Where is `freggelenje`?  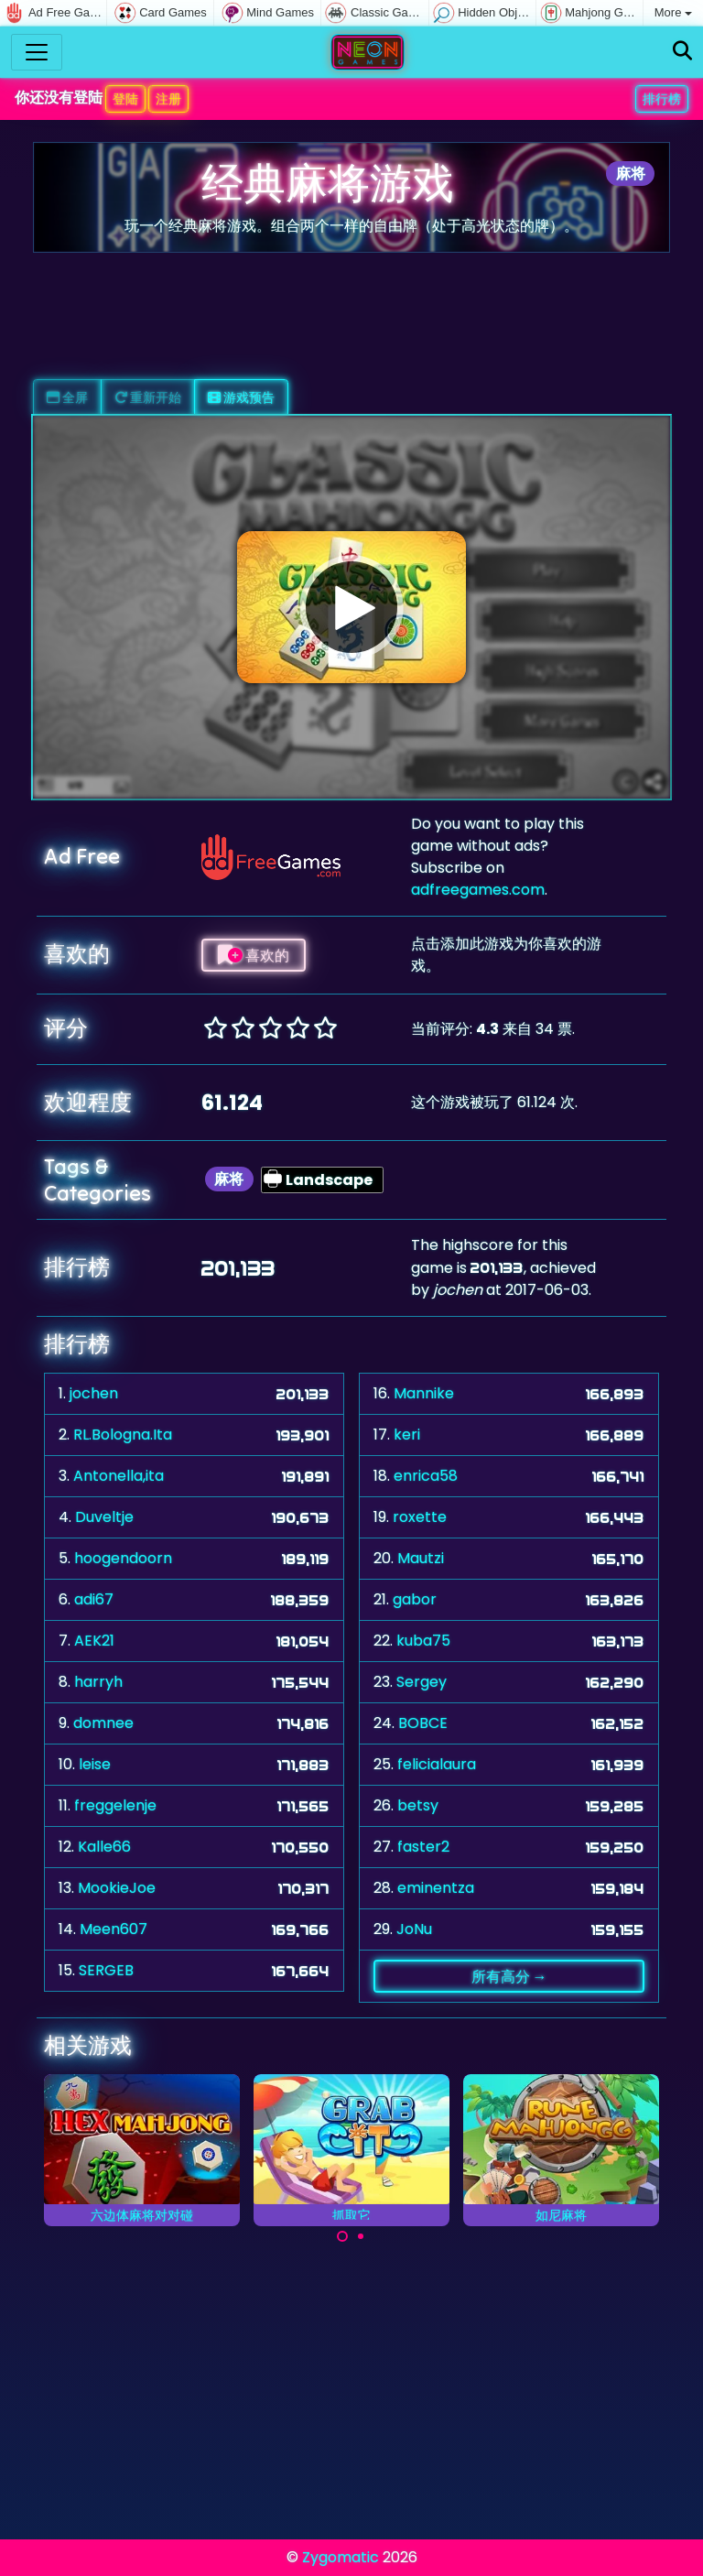
freggelenje is located at coordinates (115, 1805).